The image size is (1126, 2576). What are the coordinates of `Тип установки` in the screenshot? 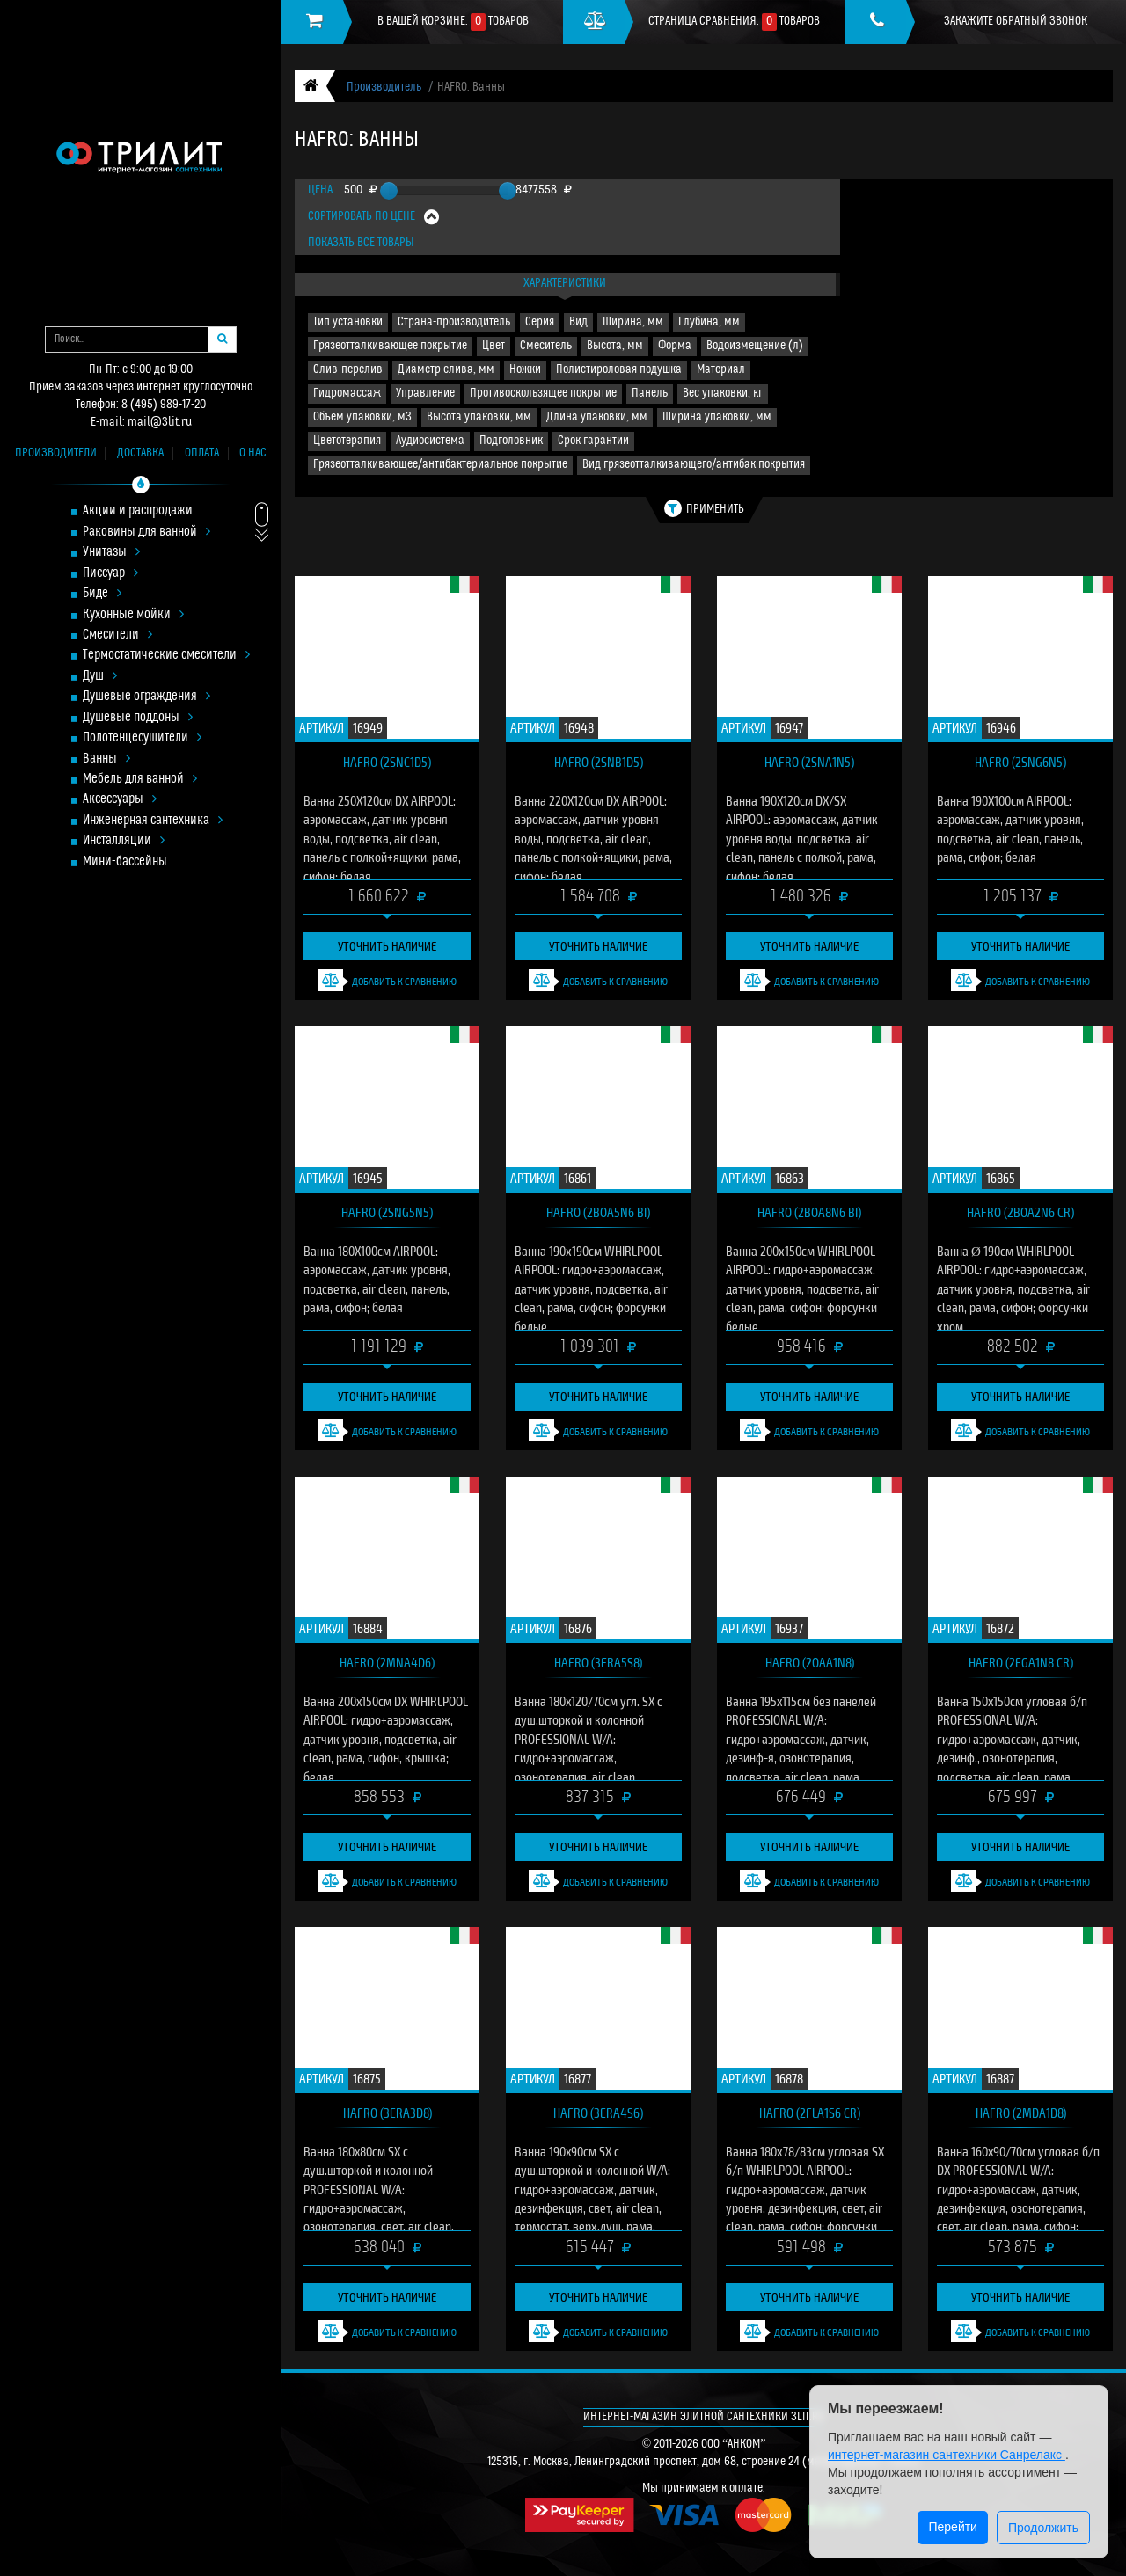 It's located at (348, 322).